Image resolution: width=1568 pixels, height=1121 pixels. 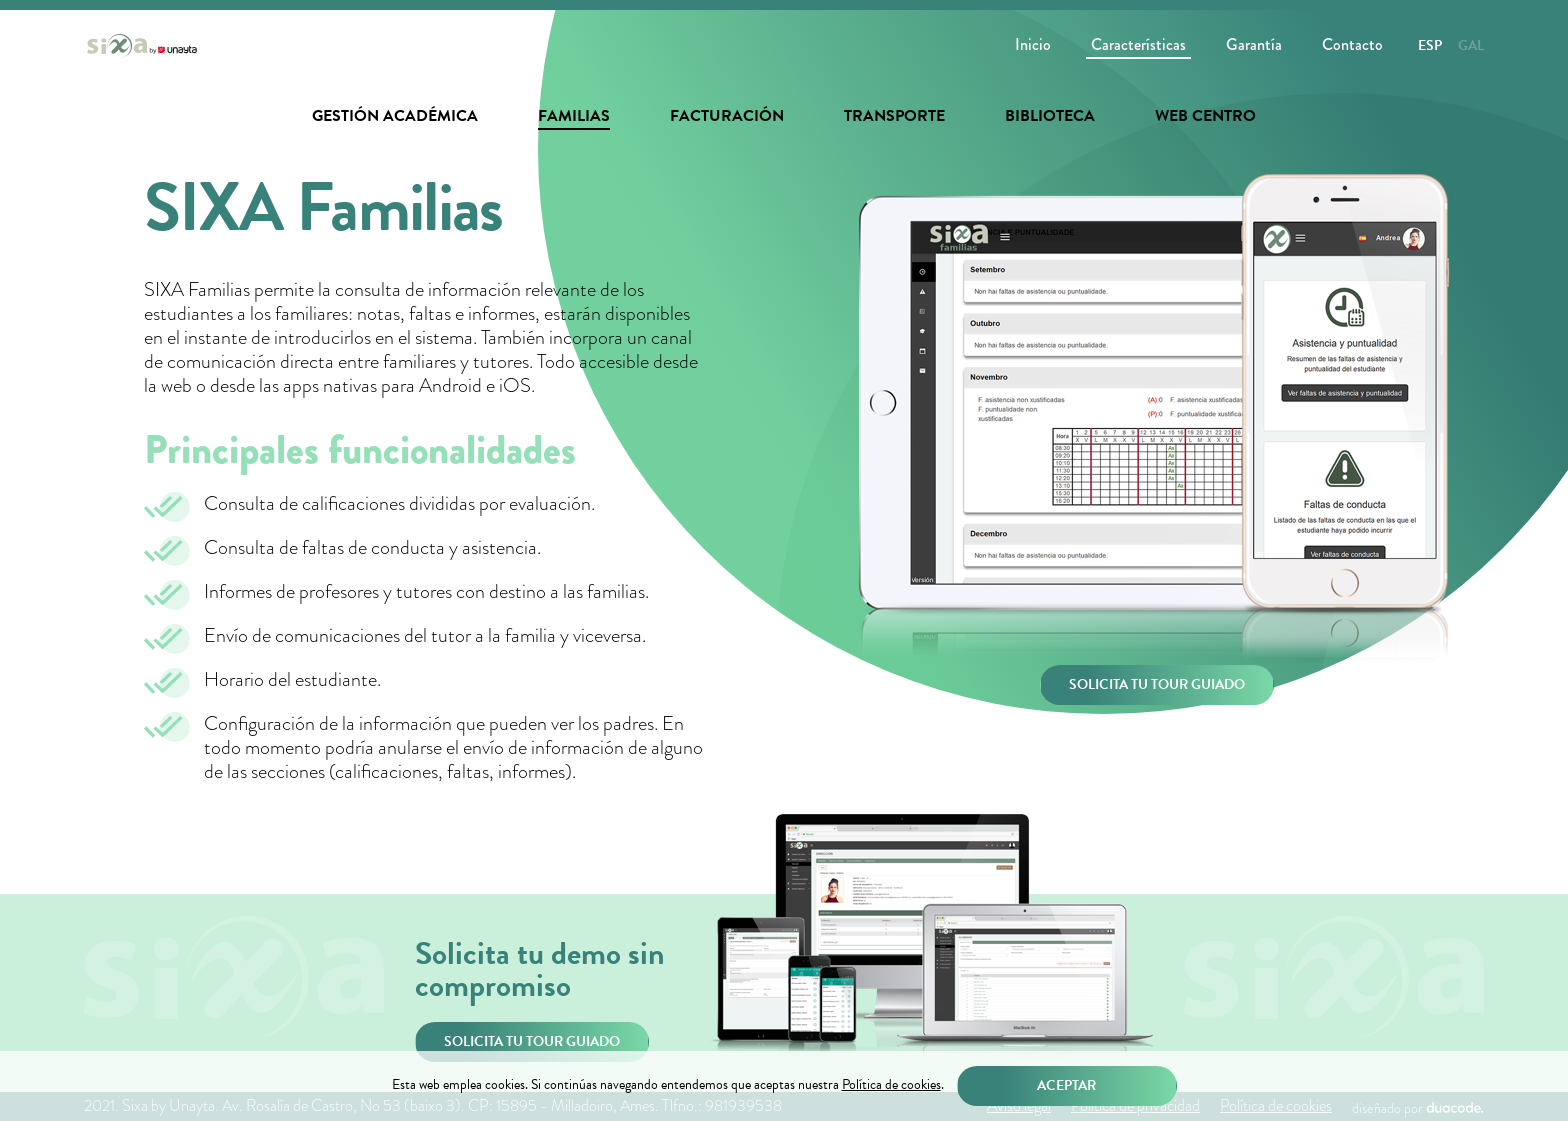 I want to click on Biblioteca, so click(x=1050, y=116).